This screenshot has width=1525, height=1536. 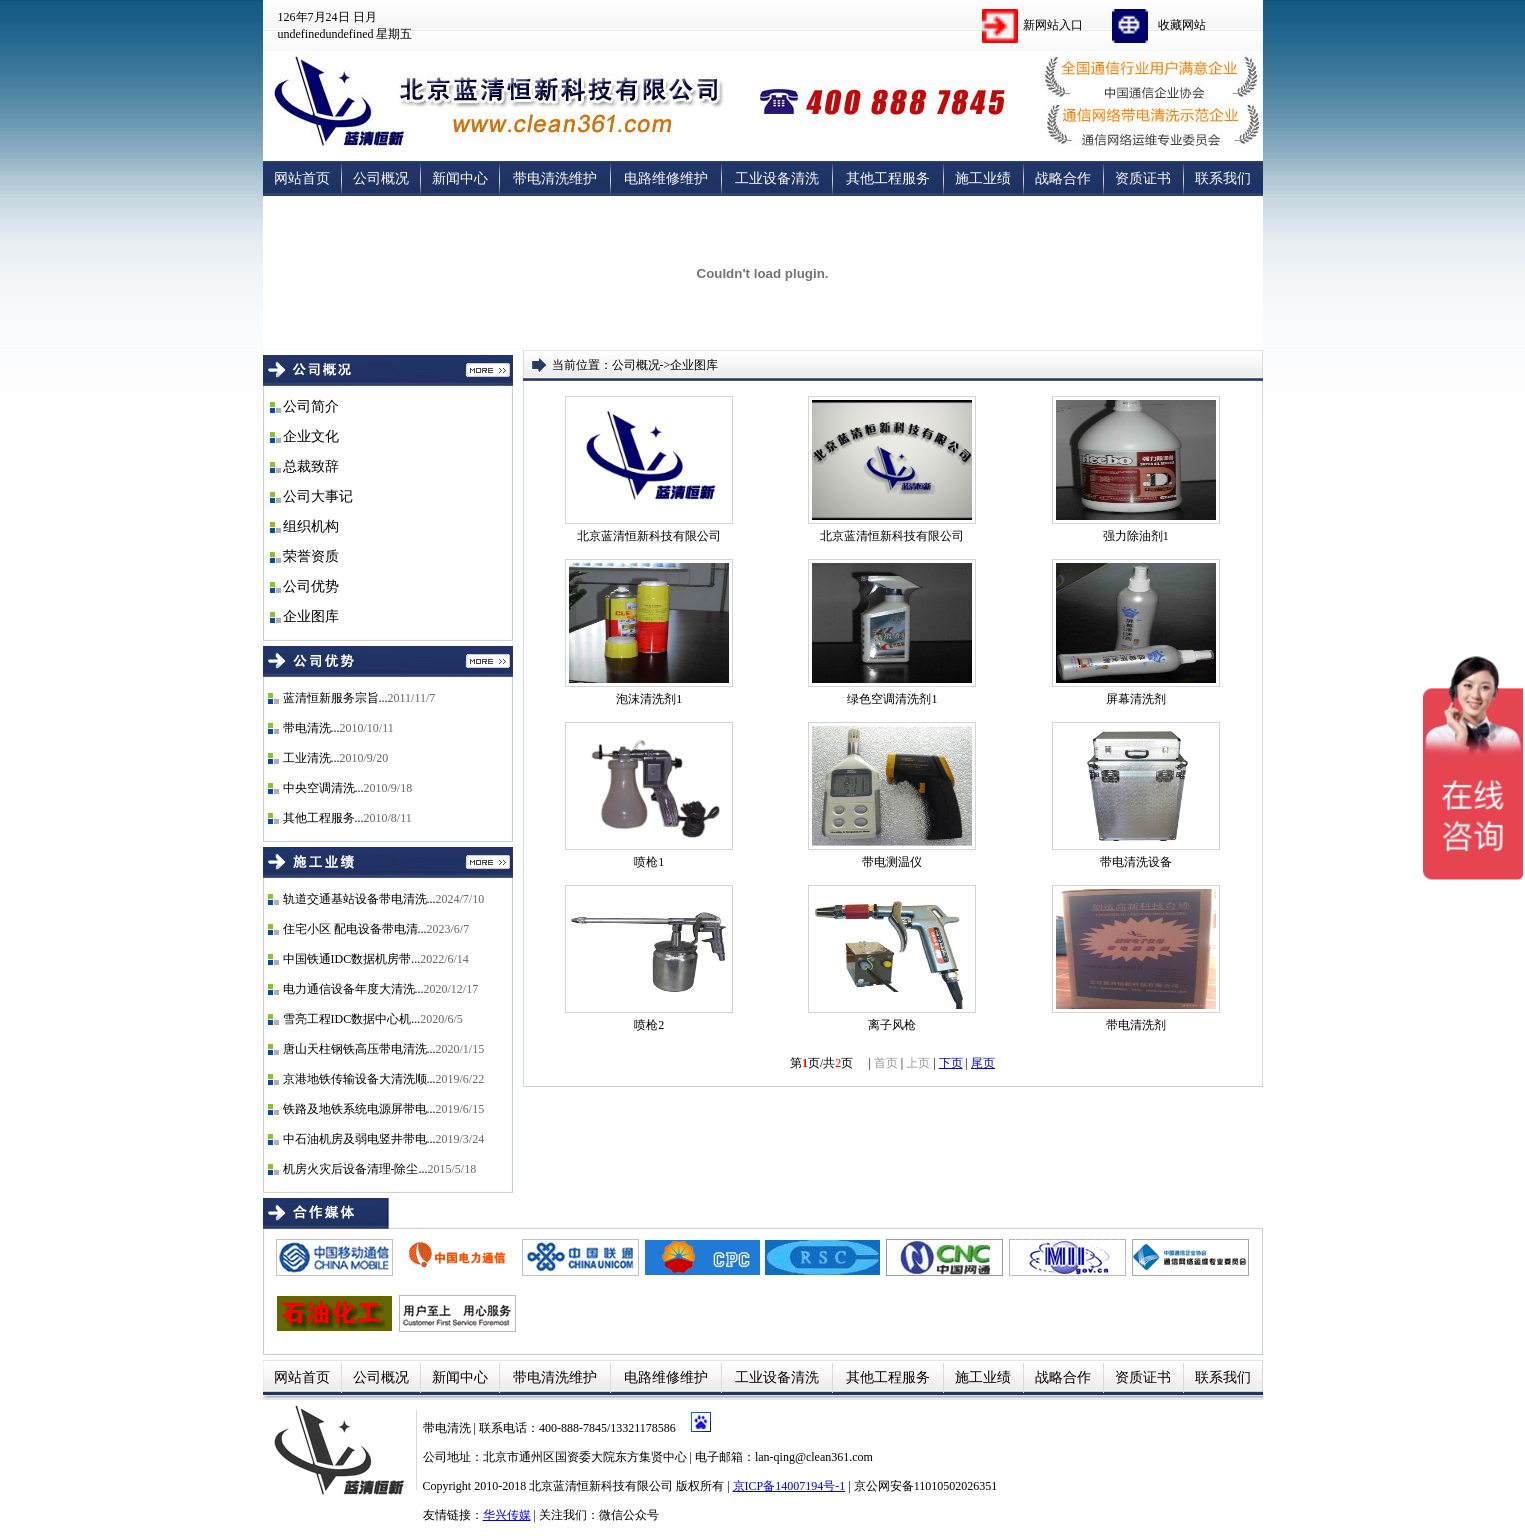 I want to click on 中石油机房及弱电竖井带电..., so click(x=359, y=1139).